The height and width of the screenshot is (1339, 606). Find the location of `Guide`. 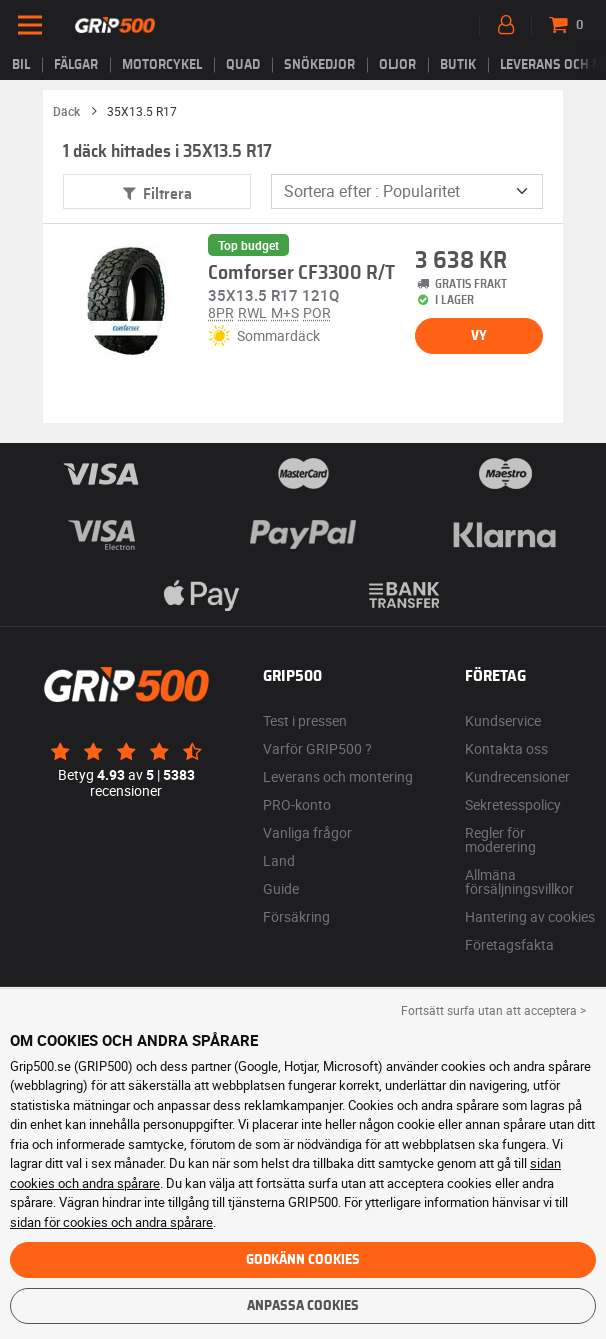

Guide is located at coordinates (281, 888).